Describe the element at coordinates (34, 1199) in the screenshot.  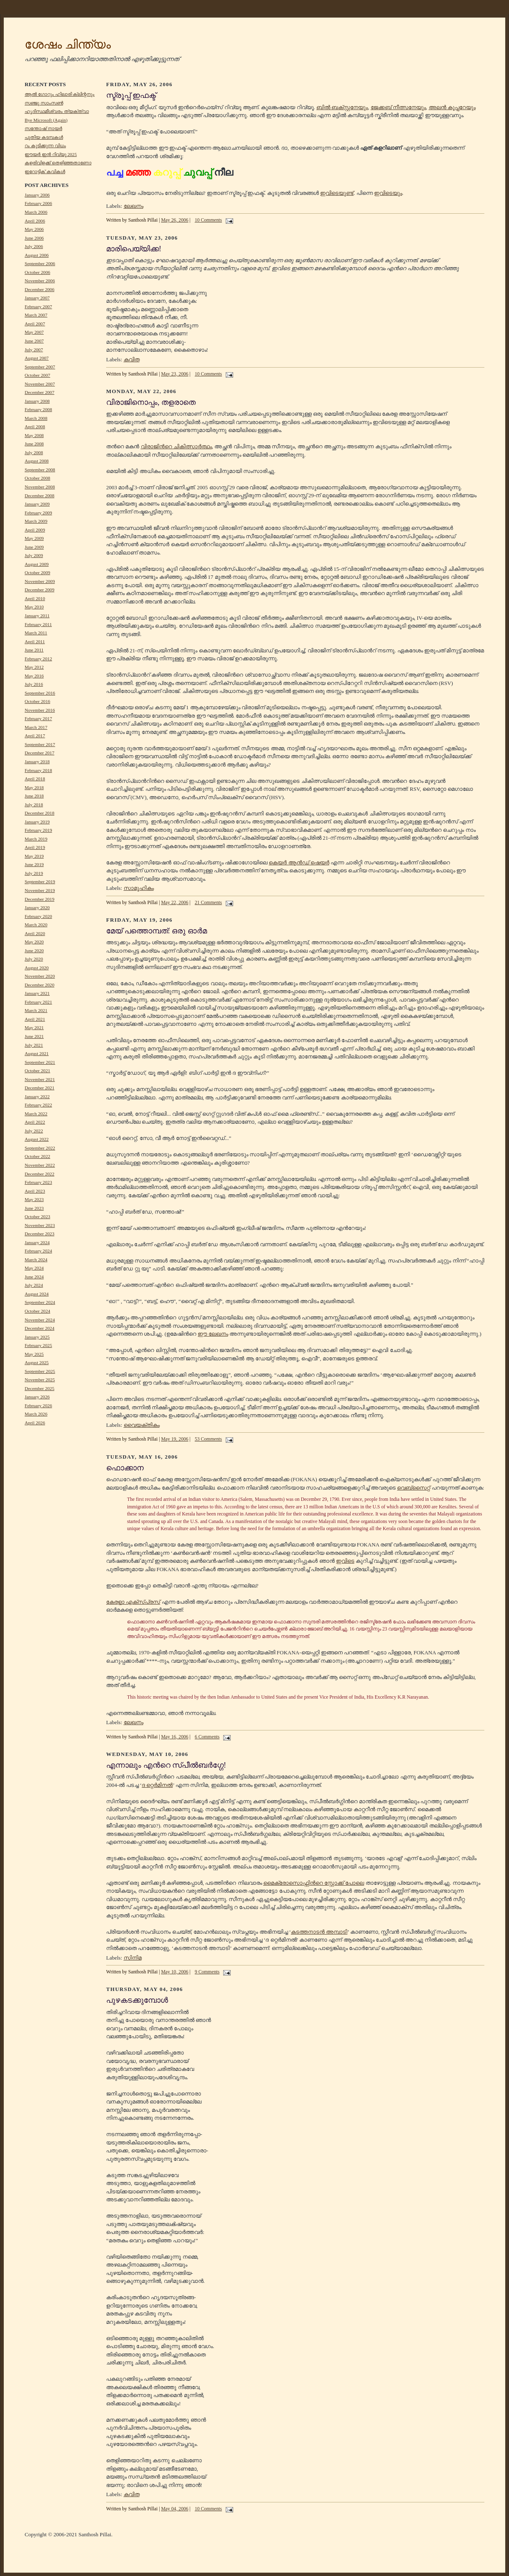
I see `May 2023` at that location.